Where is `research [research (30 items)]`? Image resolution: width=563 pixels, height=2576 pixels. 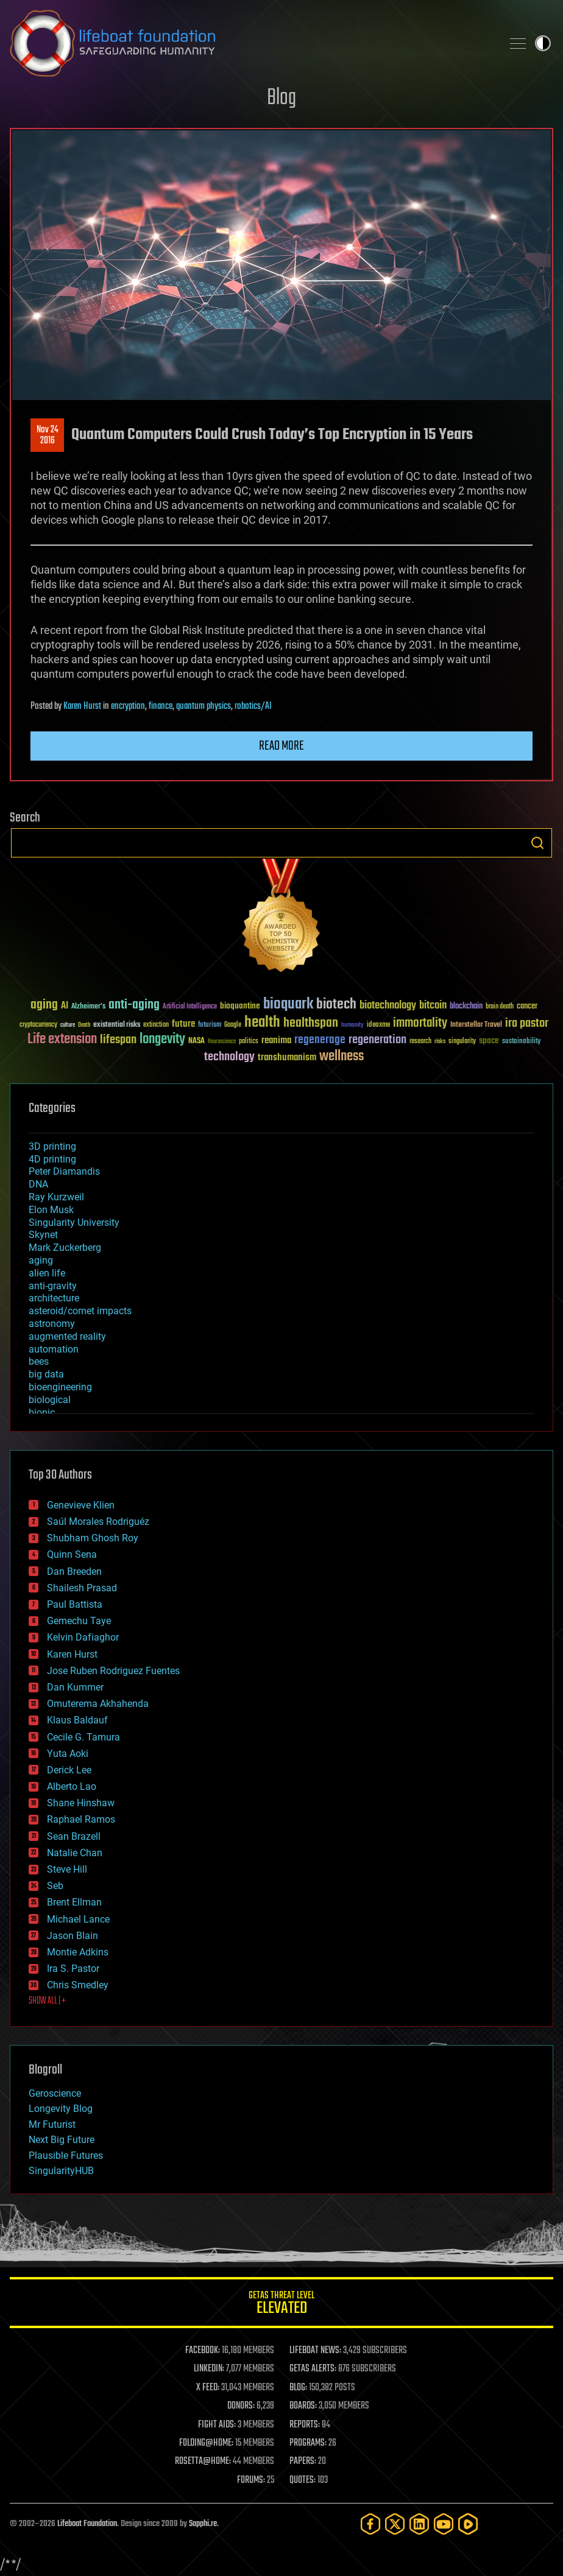
research [research (30 items)] is located at coordinates (420, 1042).